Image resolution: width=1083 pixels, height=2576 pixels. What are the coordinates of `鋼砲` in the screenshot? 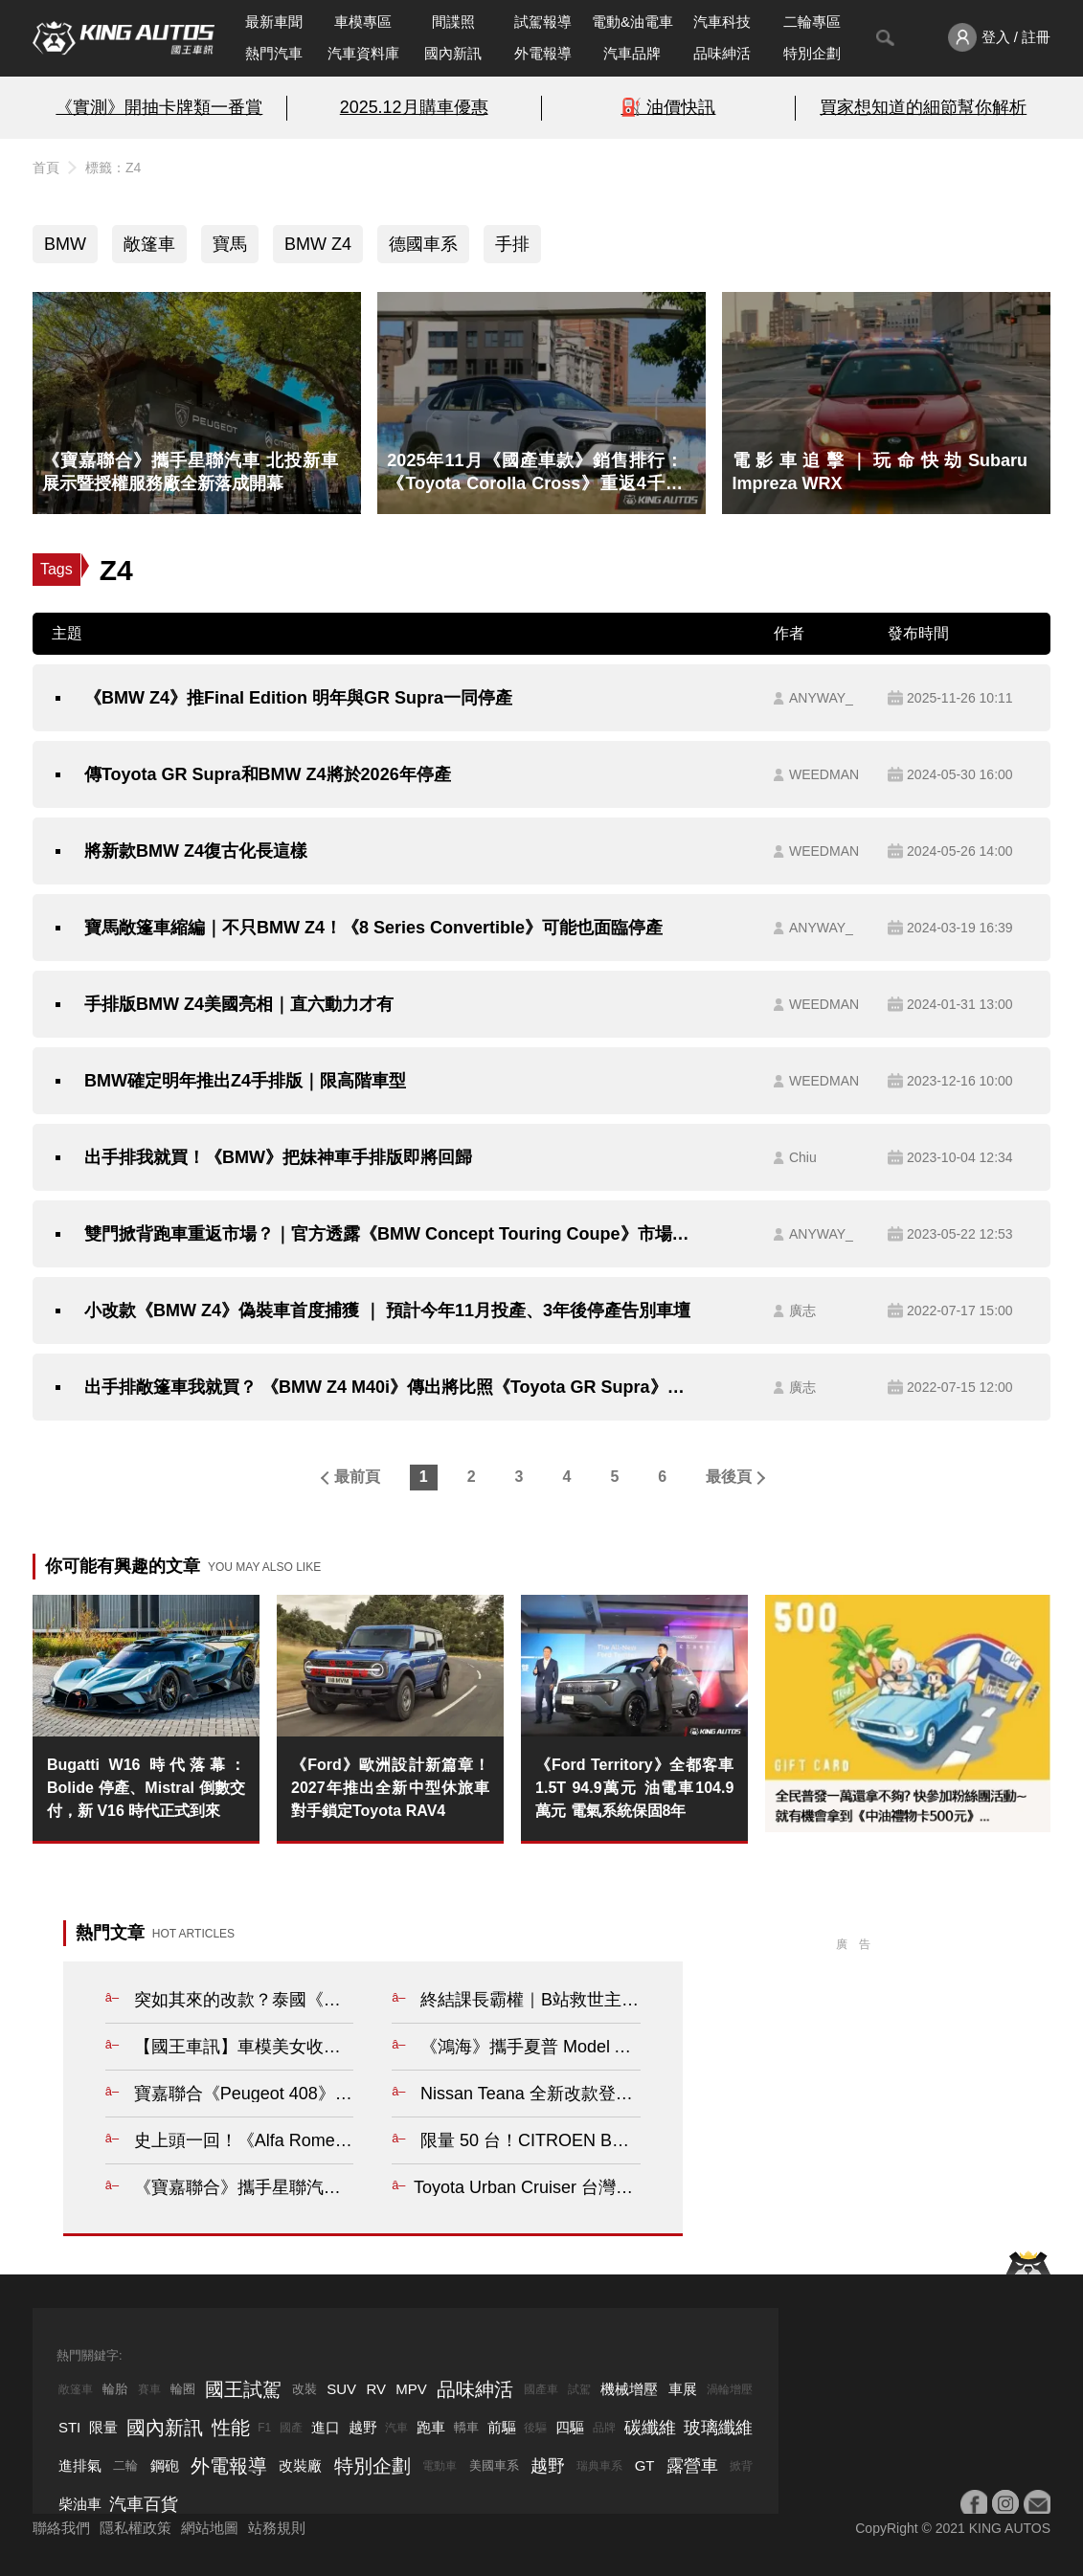 It's located at (164, 2465).